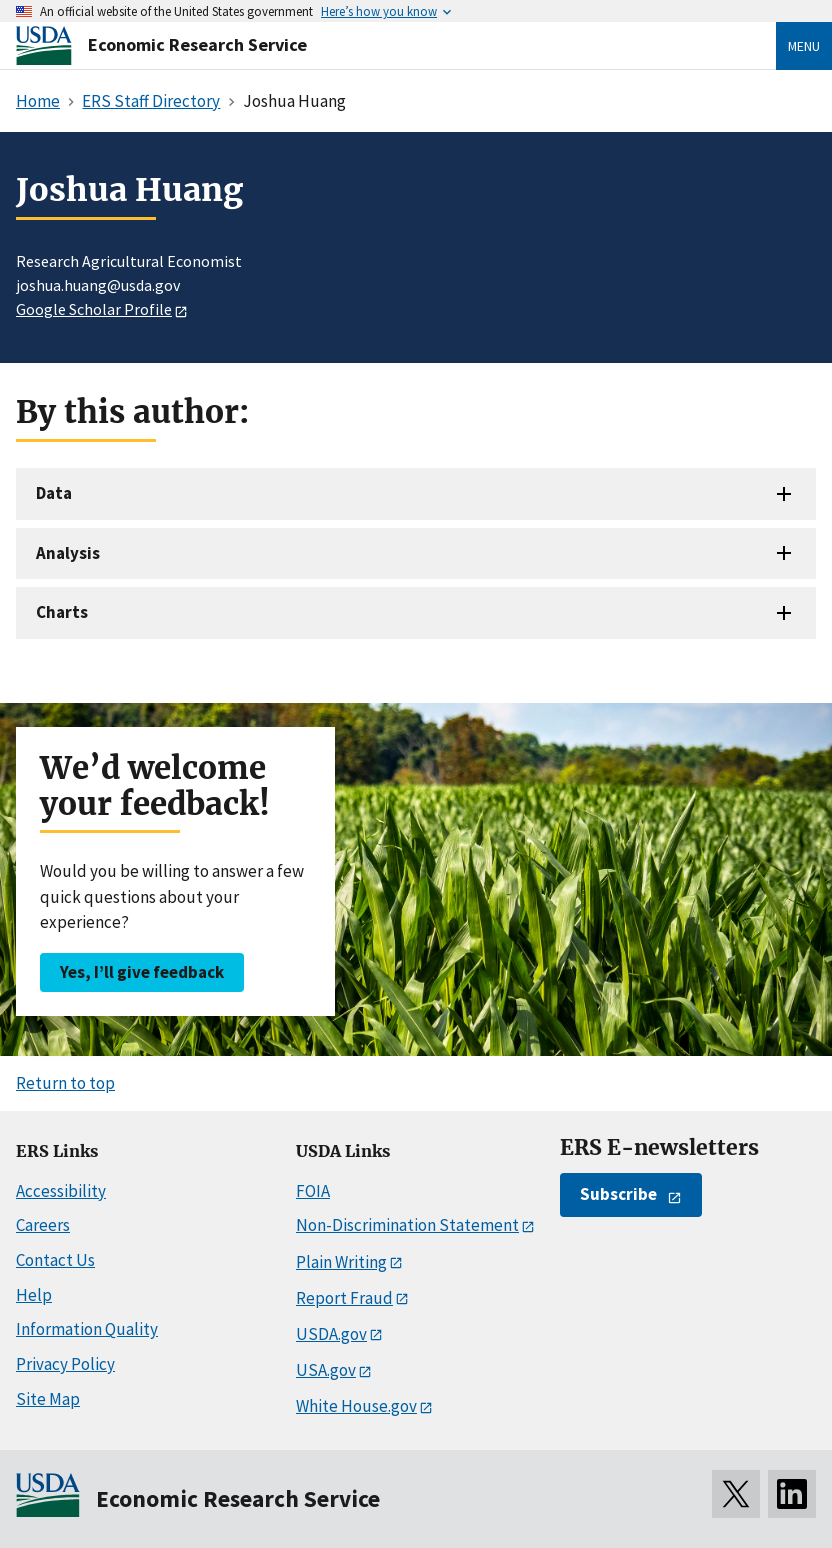 The image size is (832, 1548). Describe the element at coordinates (65, 1083) in the screenshot. I see `Return to top` at that location.